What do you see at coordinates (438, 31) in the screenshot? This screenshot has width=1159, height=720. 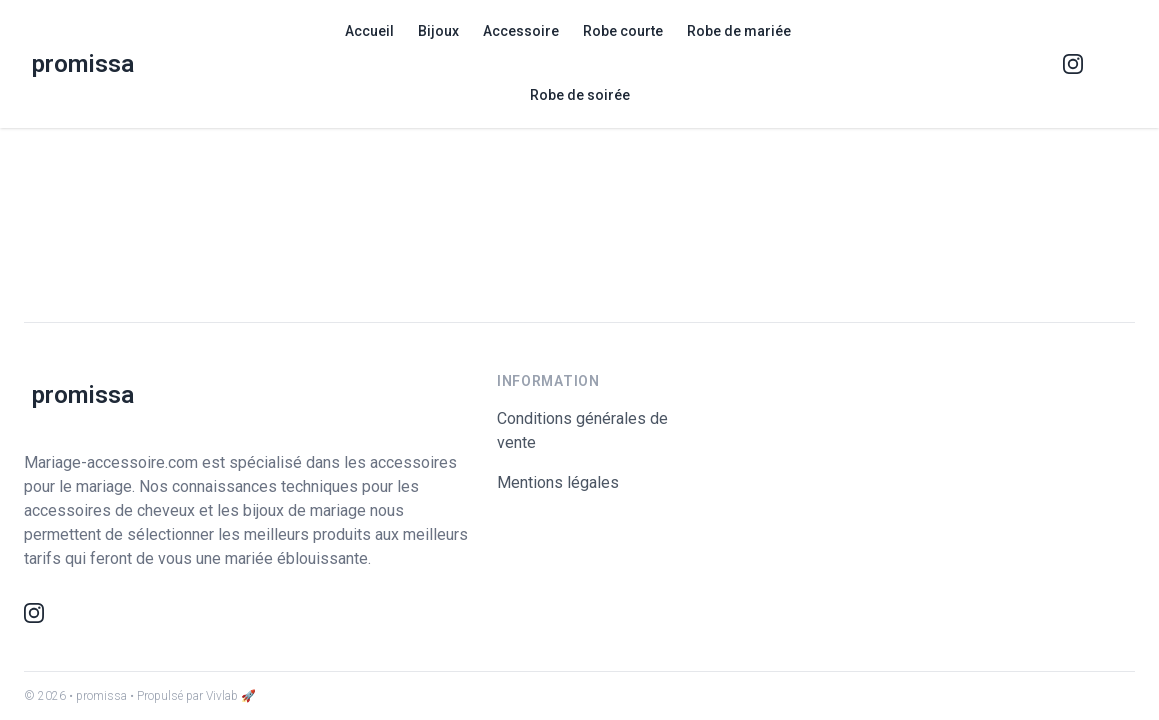 I see `Bijoux` at bounding box center [438, 31].